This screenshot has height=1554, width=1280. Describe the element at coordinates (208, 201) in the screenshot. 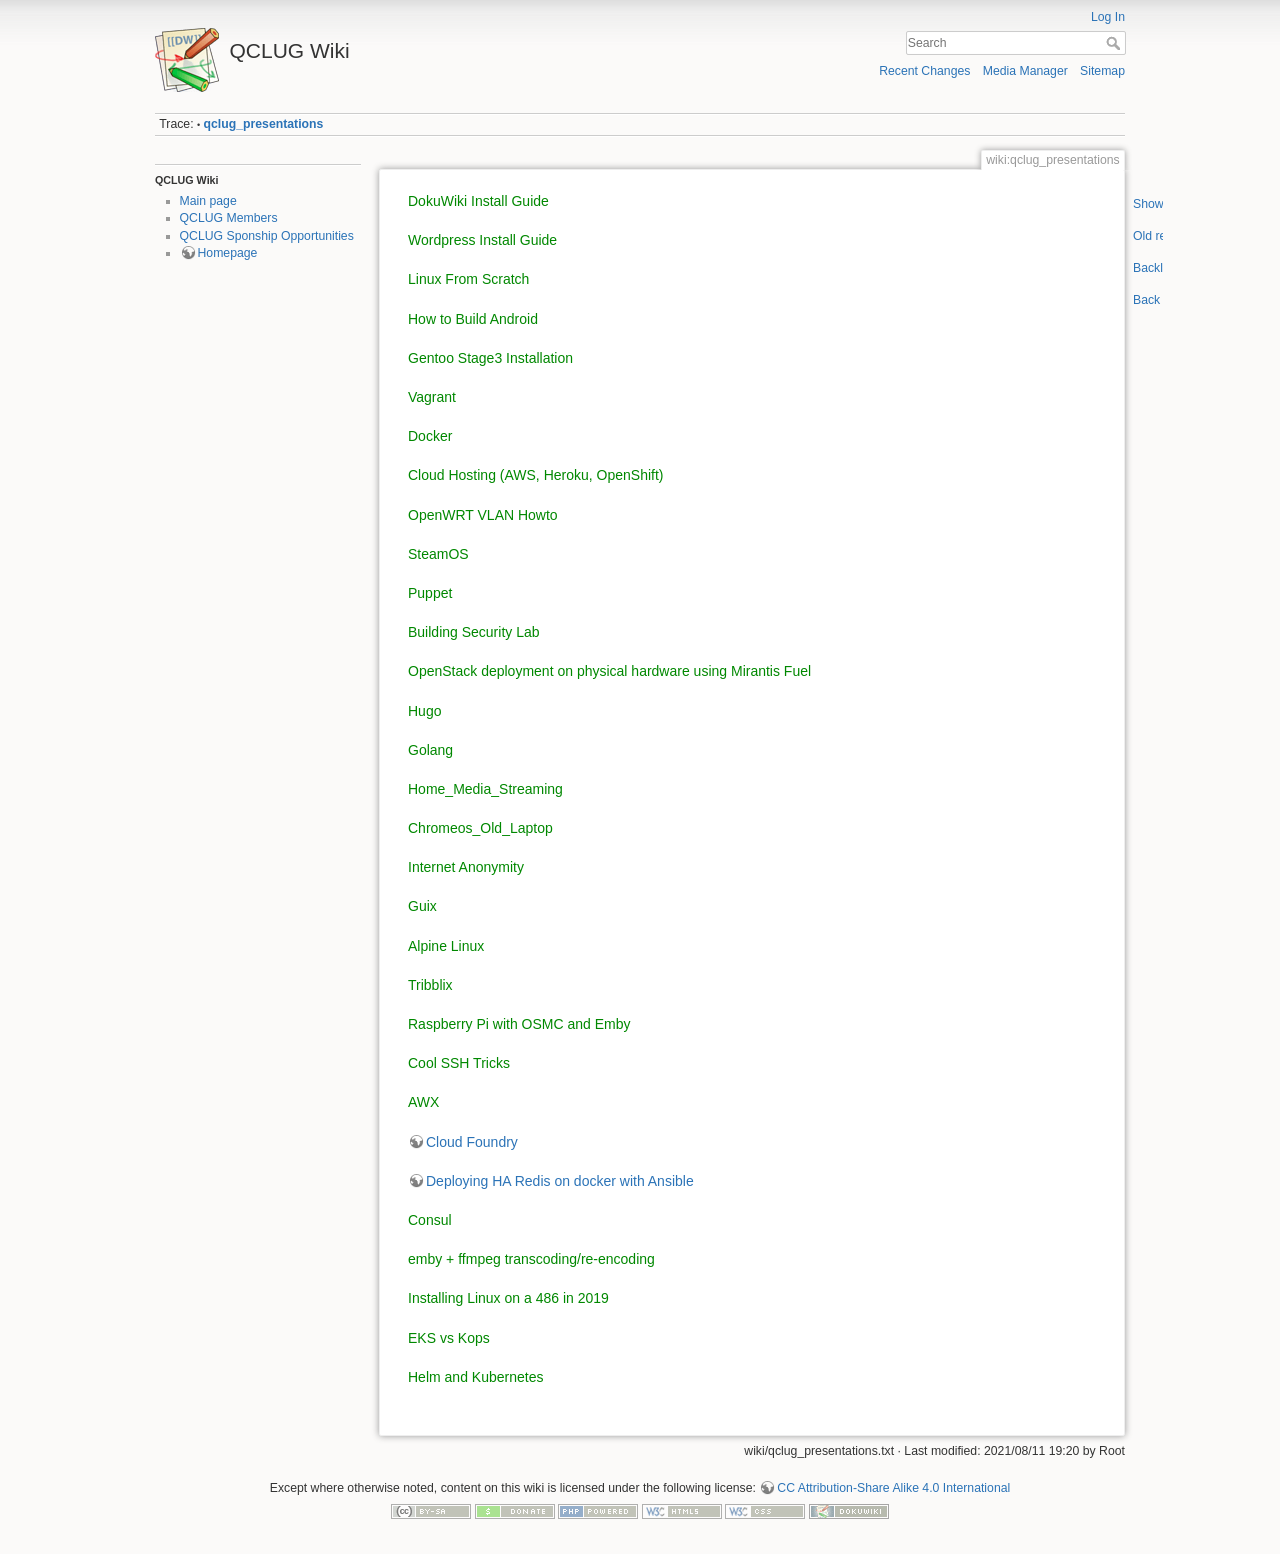

I see `Main page` at that location.